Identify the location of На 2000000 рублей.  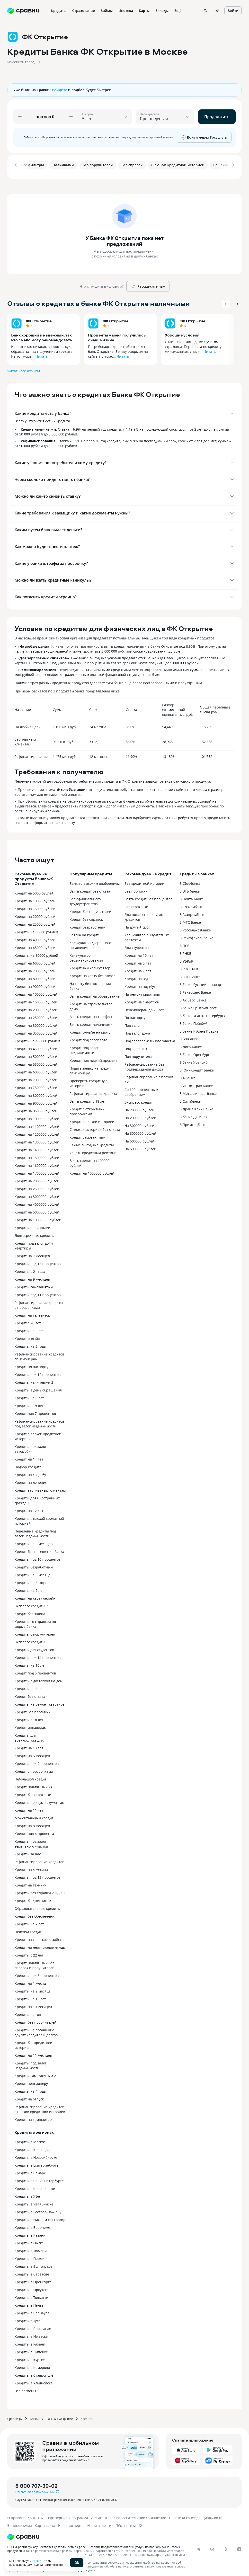
(140, 1114).